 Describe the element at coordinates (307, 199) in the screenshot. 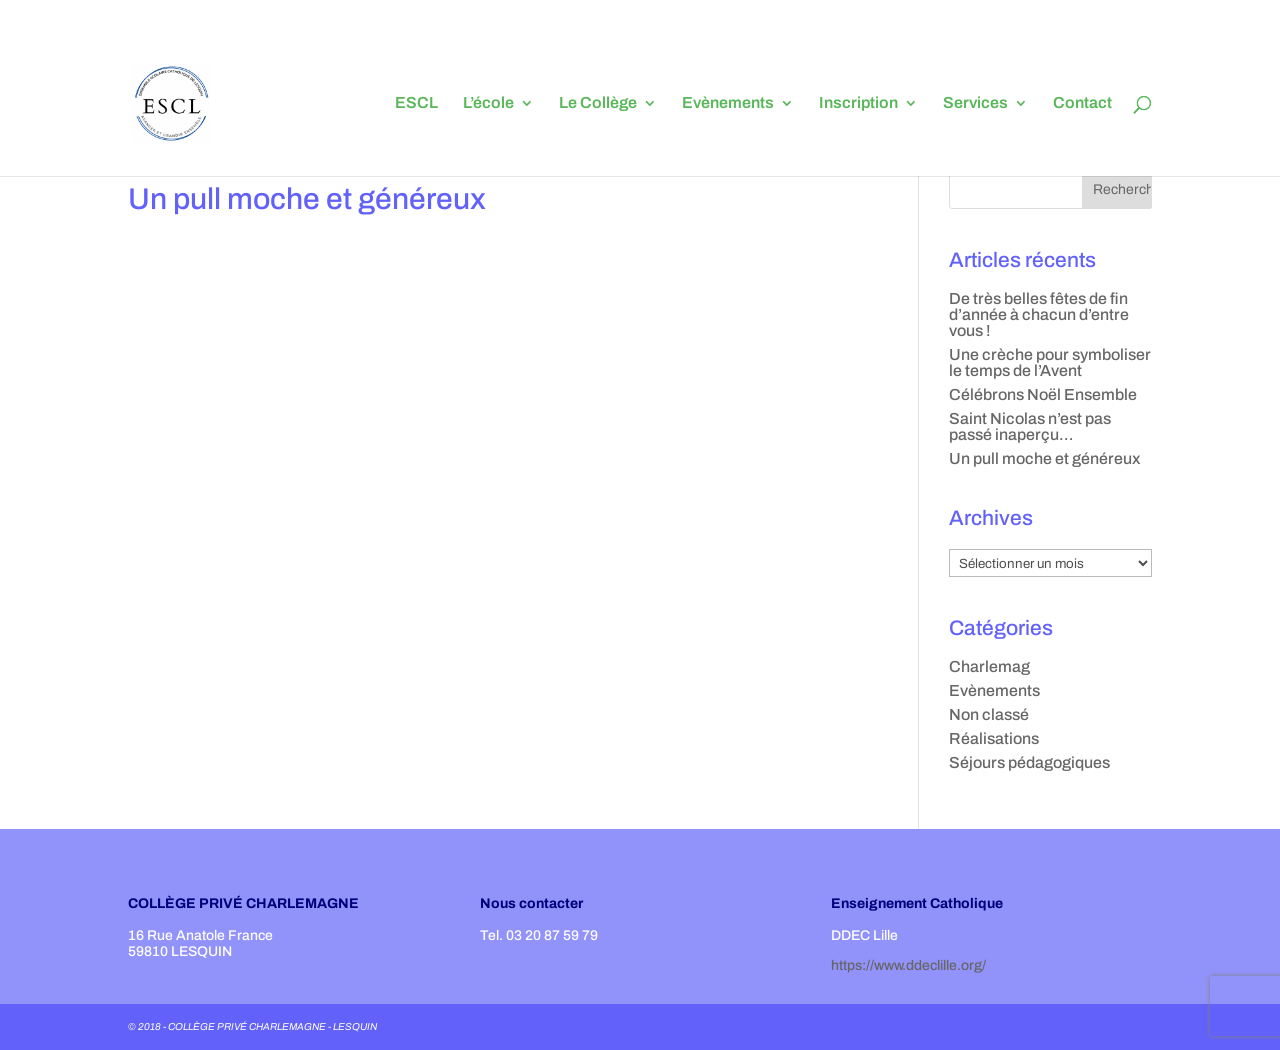

I see `Un pull moche et généreux` at that location.